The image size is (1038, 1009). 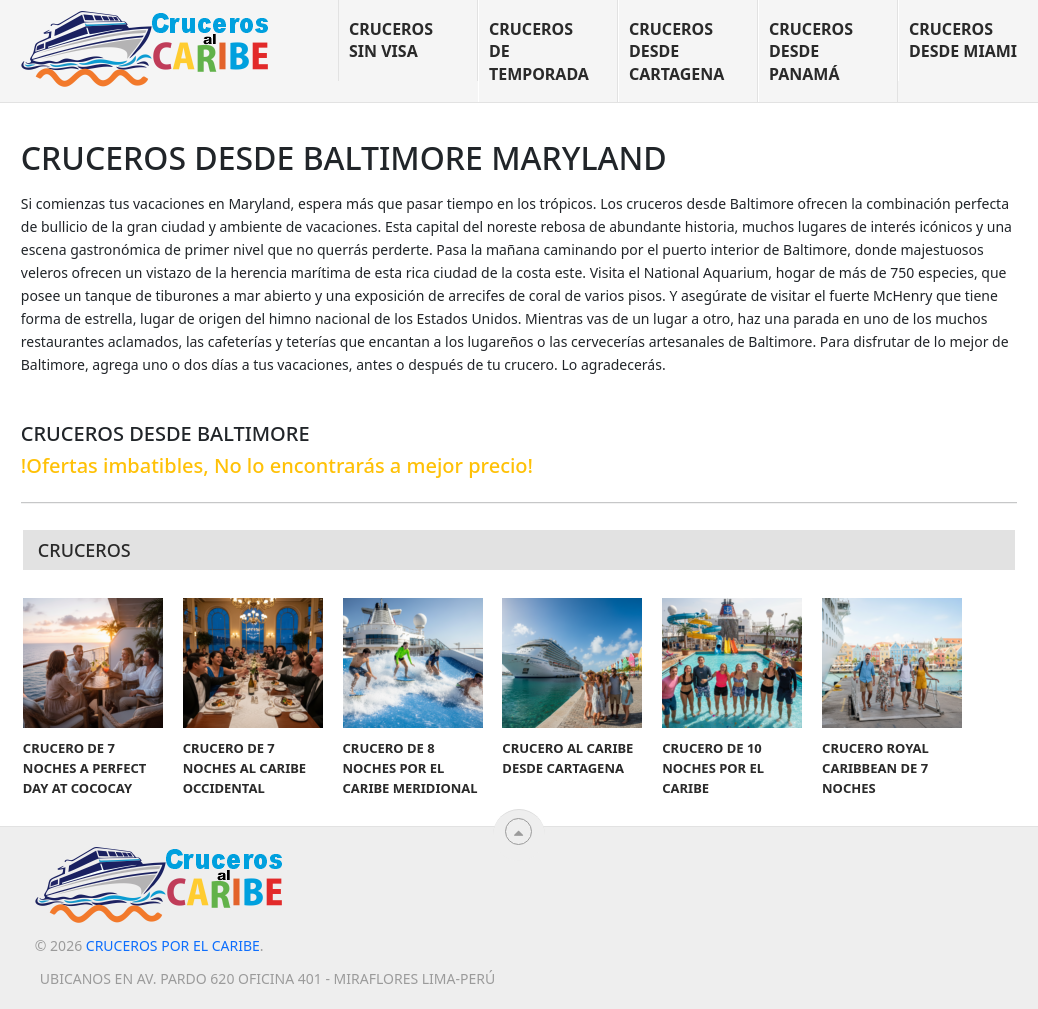 I want to click on Cruceros desde Cartagena, so click(x=676, y=51).